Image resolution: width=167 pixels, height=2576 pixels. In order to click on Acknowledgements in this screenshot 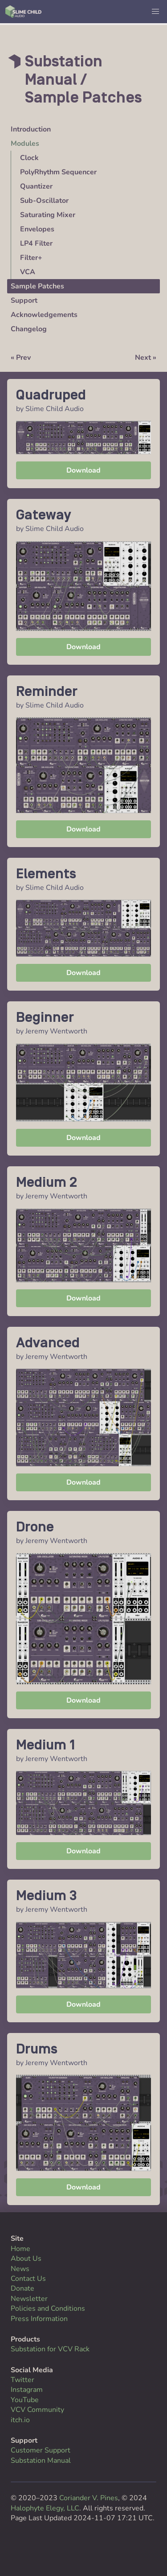, I will do `click(44, 315)`.